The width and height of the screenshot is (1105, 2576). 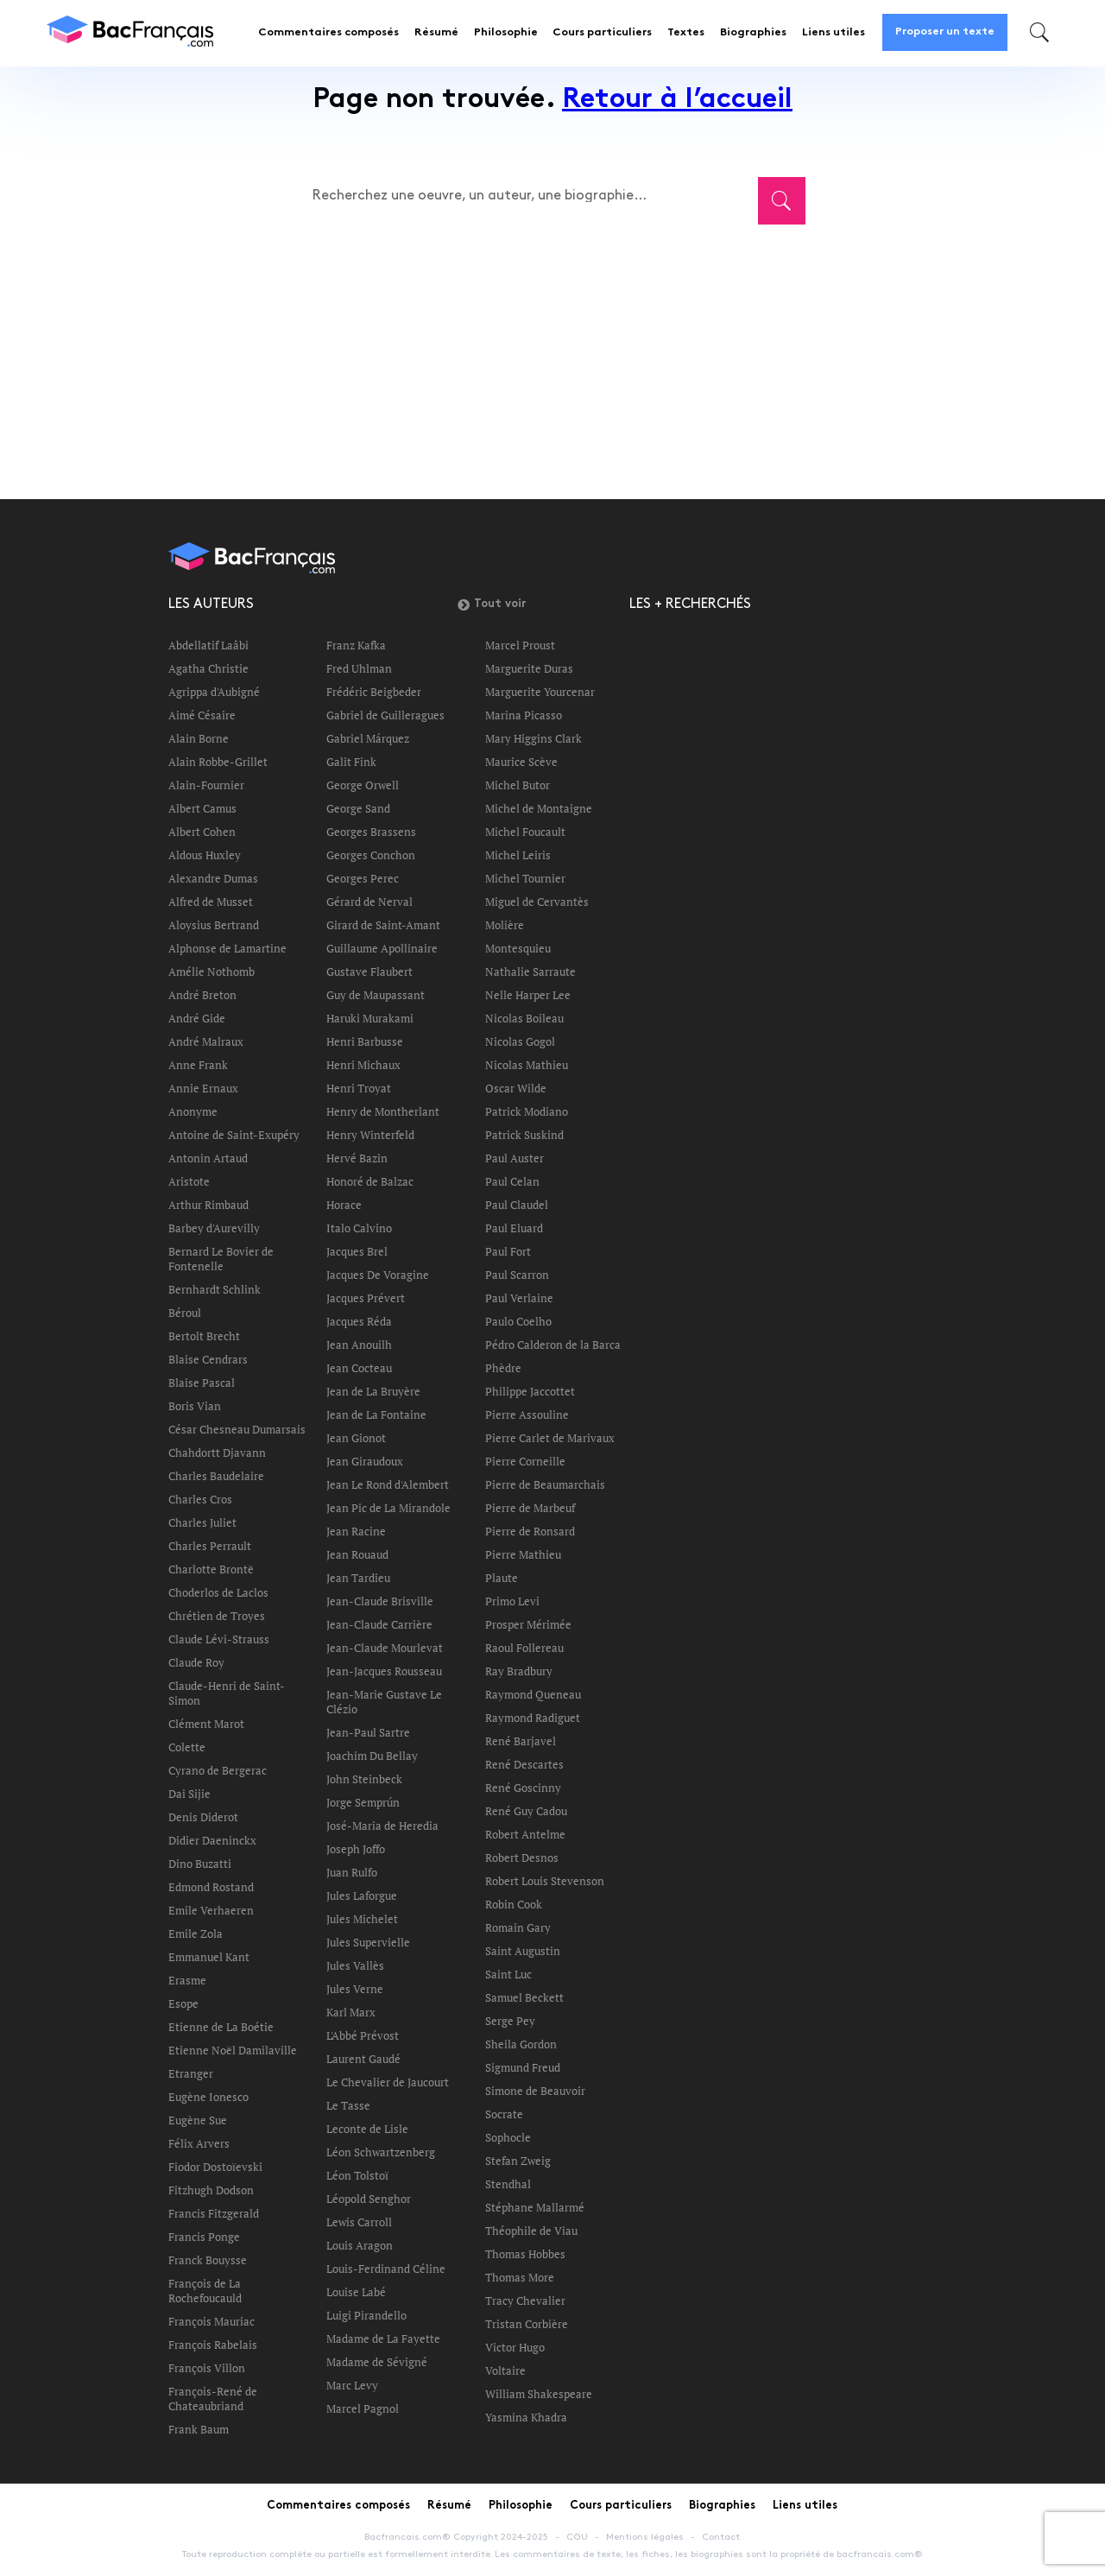 What do you see at coordinates (501, 1577) in the screenshot?
I see `Plaute` at bounding box center [501, 1577].